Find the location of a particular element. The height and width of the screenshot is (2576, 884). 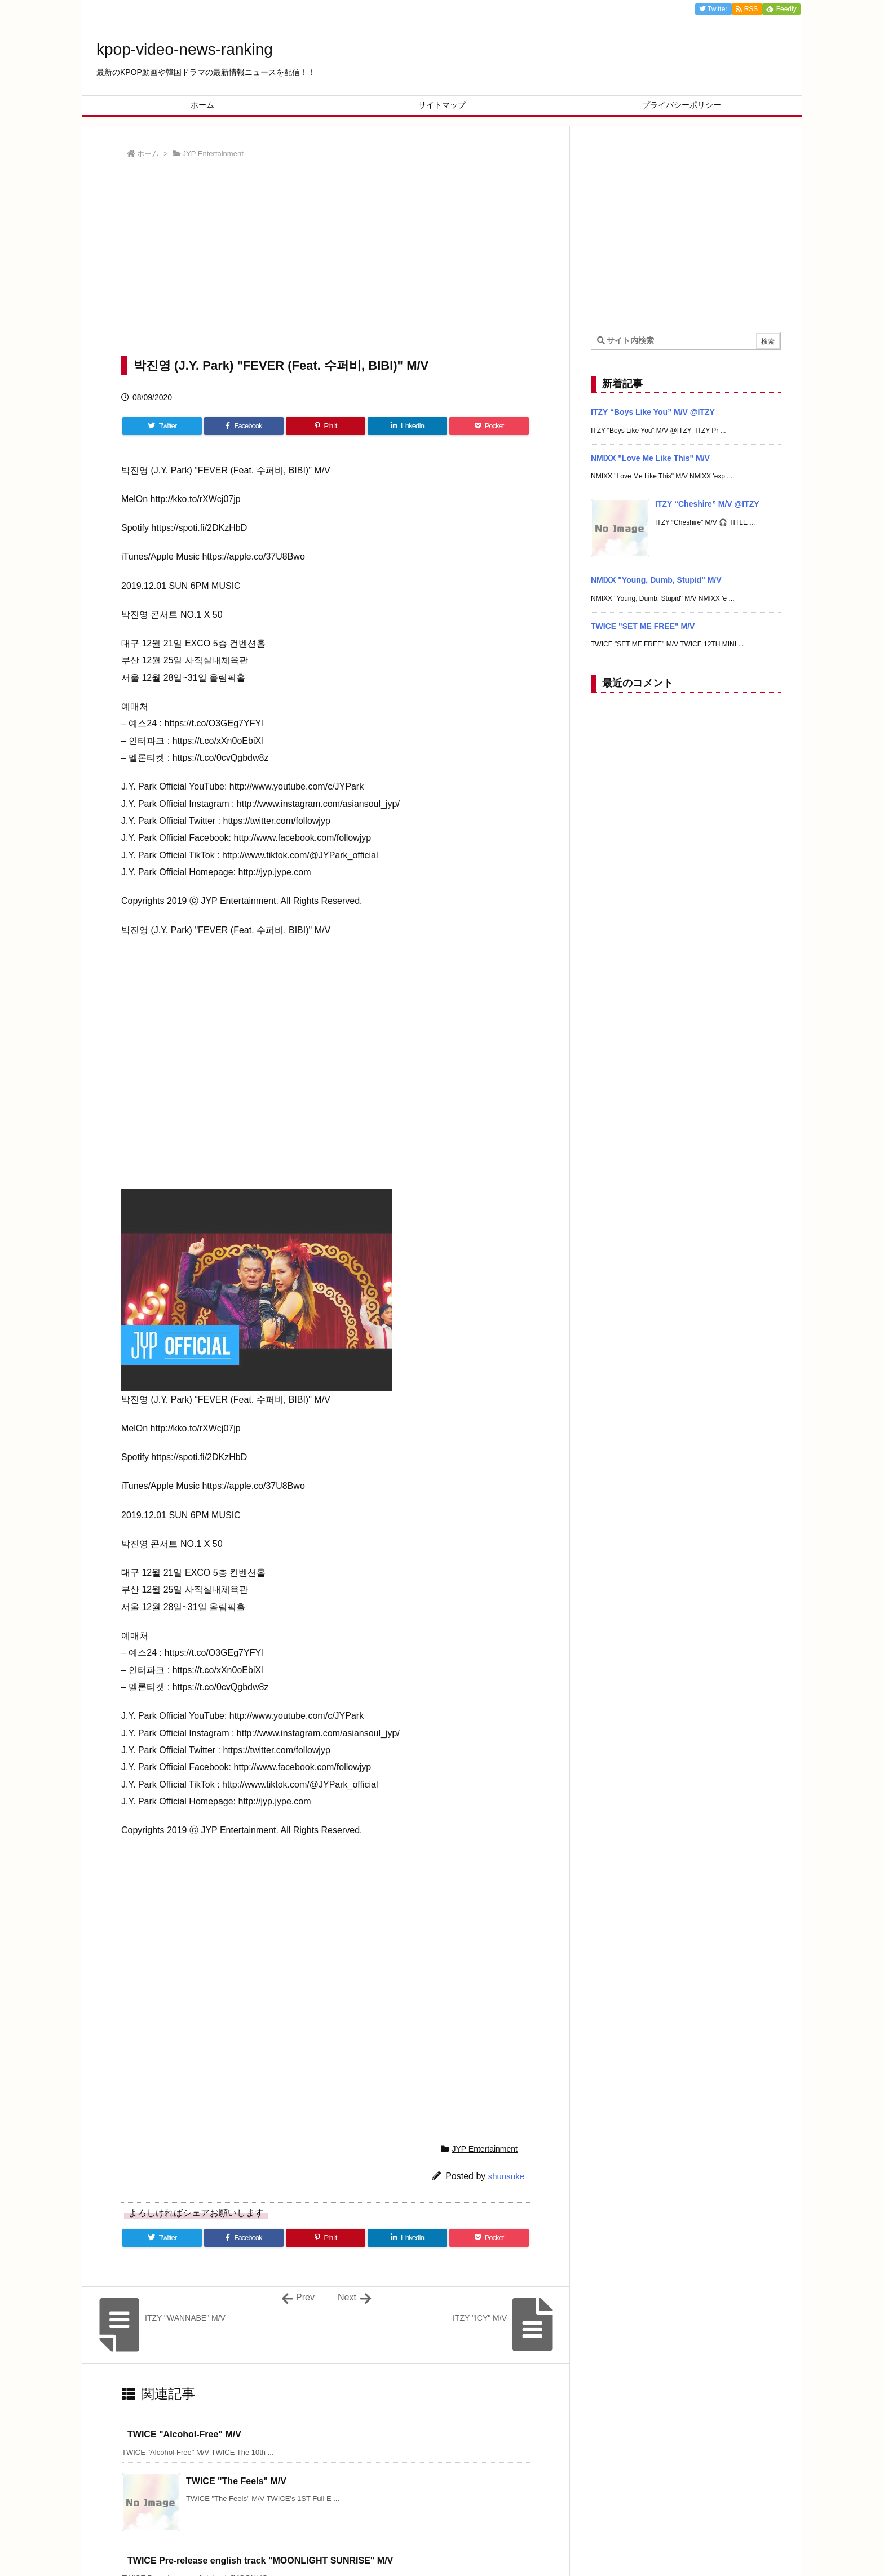

[Facebook] is located at coordinates (244, 426).